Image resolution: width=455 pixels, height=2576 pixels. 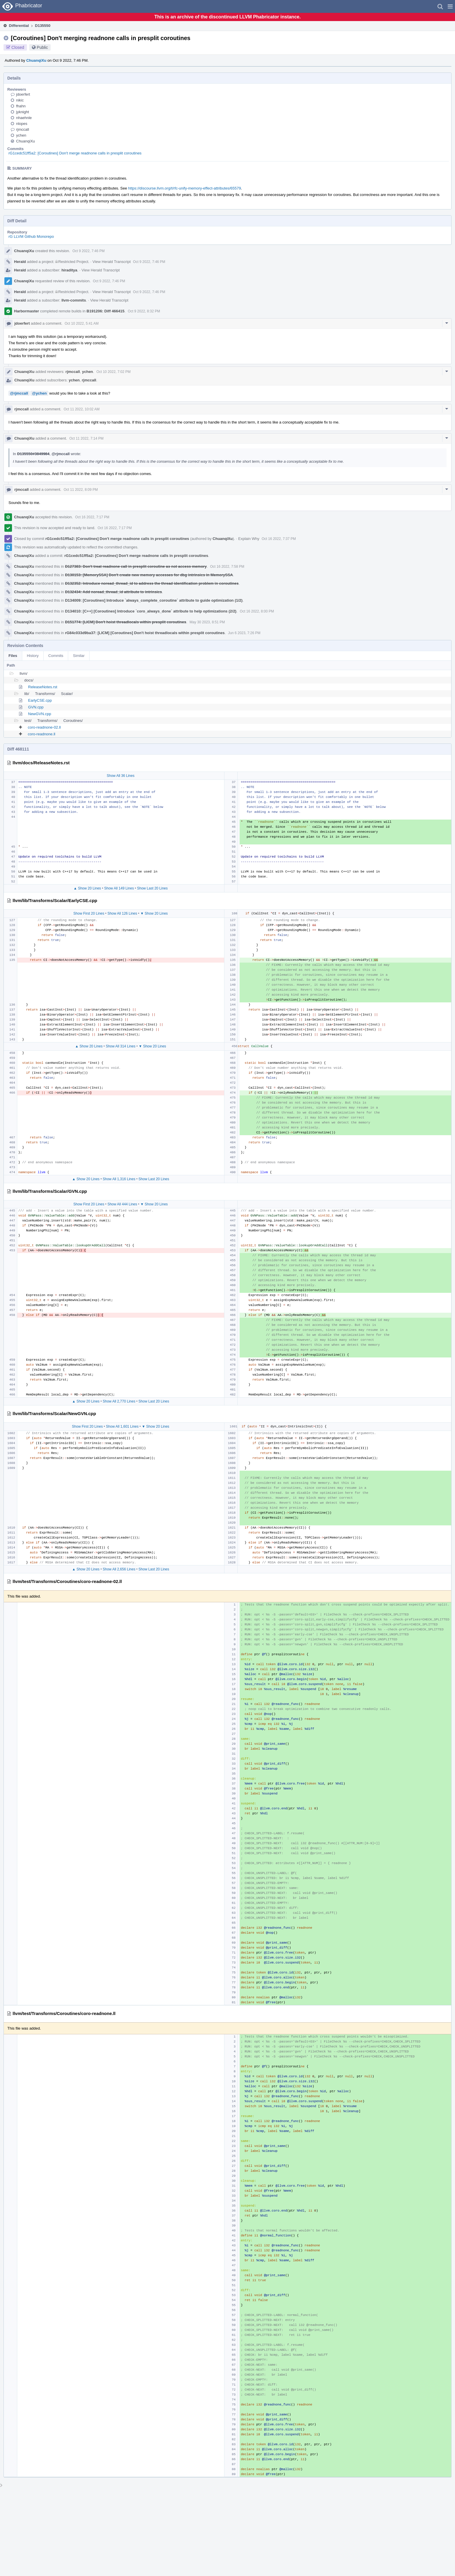 What do you see at coordinates (24, 118) in the screenshot?
I see `nhaehnle` at bounding box center [24, 118].